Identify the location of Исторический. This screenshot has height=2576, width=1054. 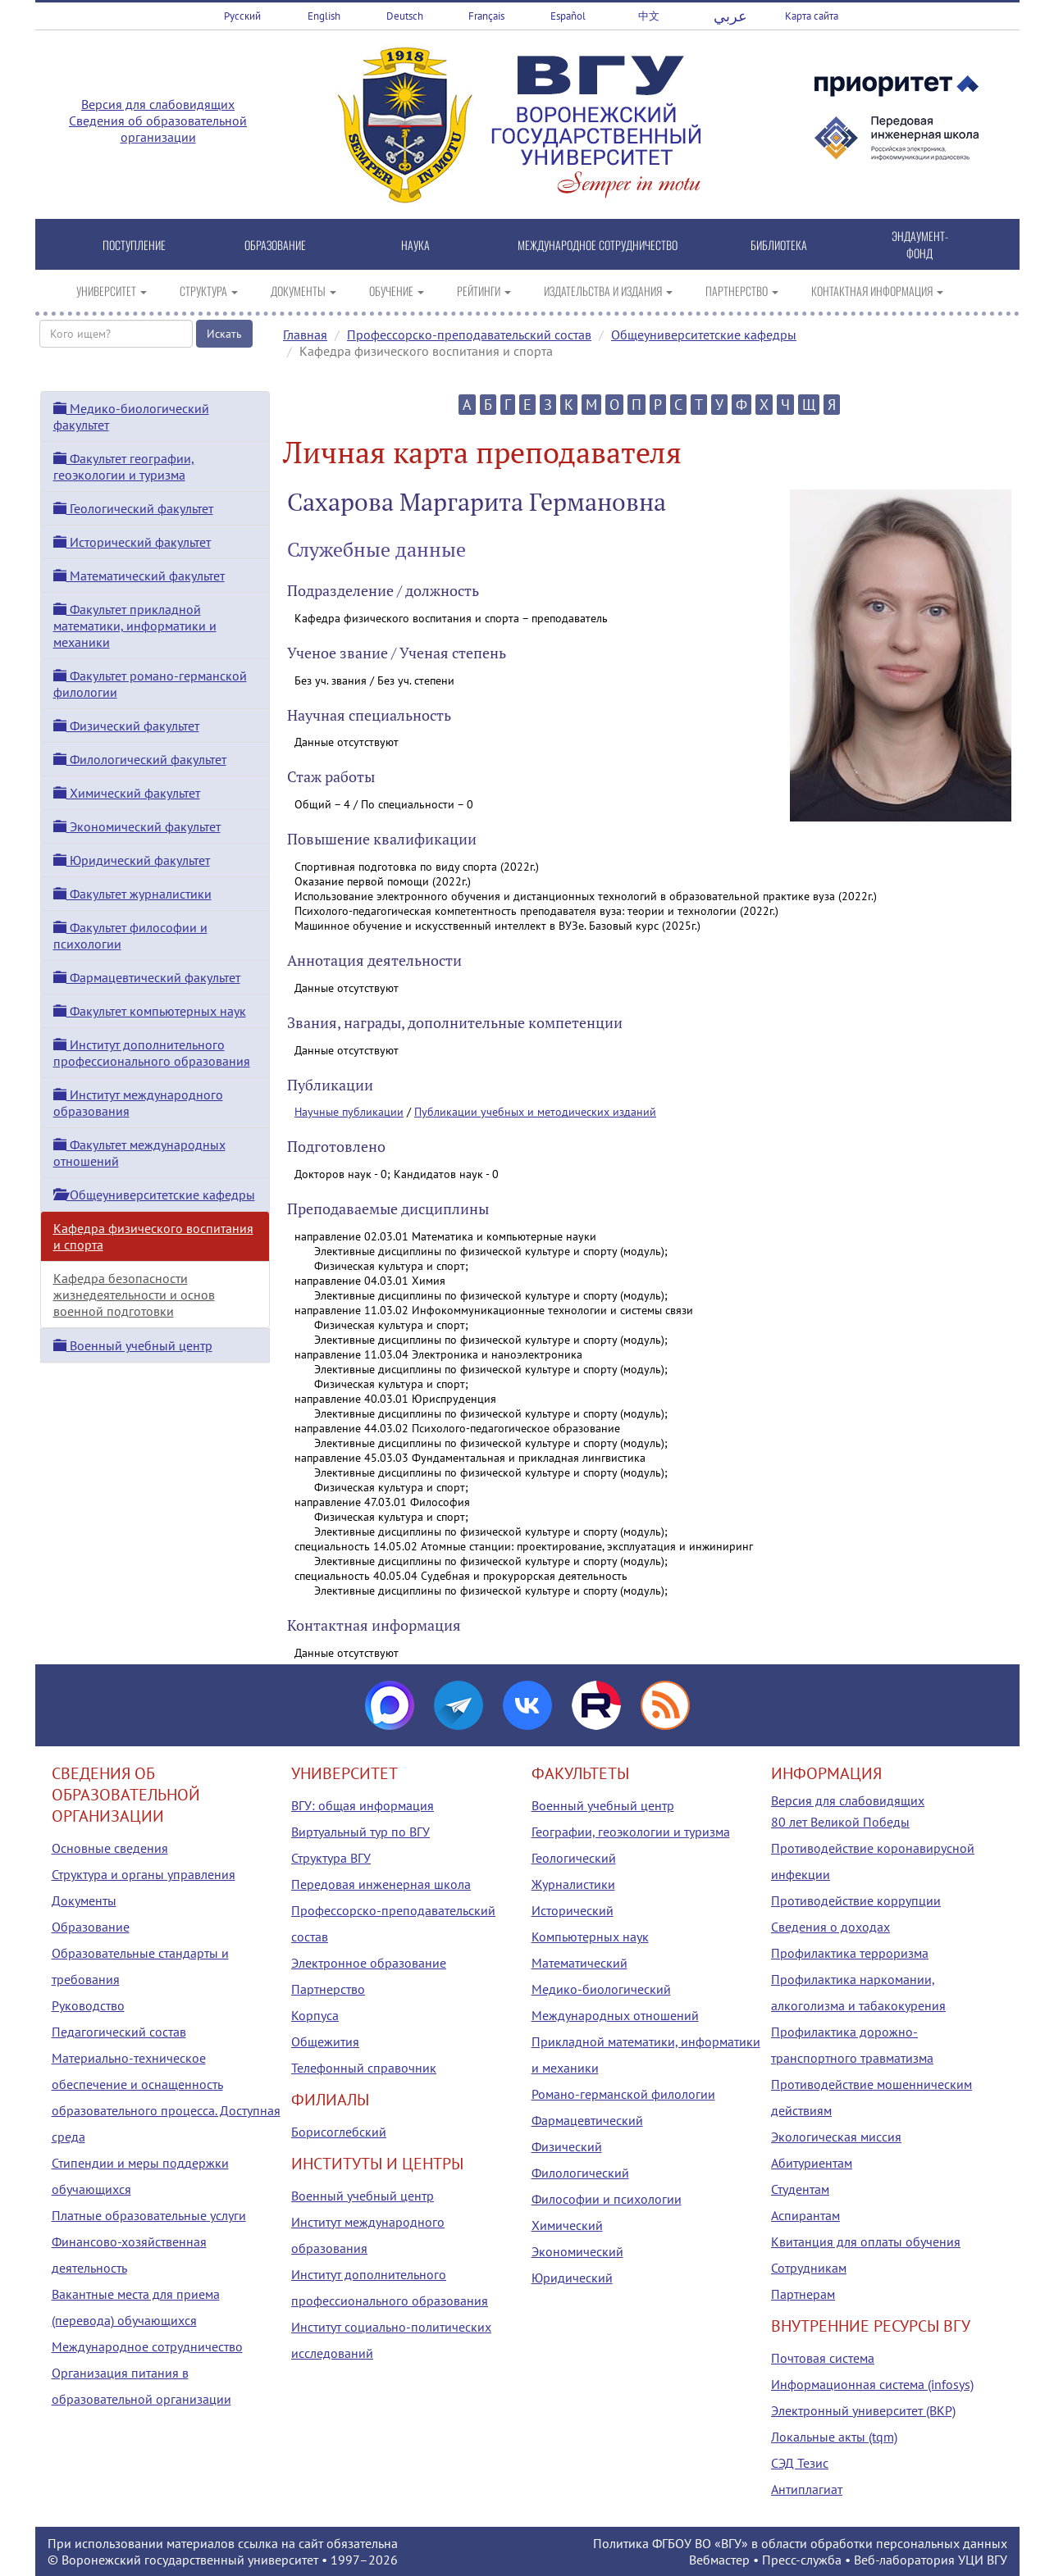
(573, 1910).